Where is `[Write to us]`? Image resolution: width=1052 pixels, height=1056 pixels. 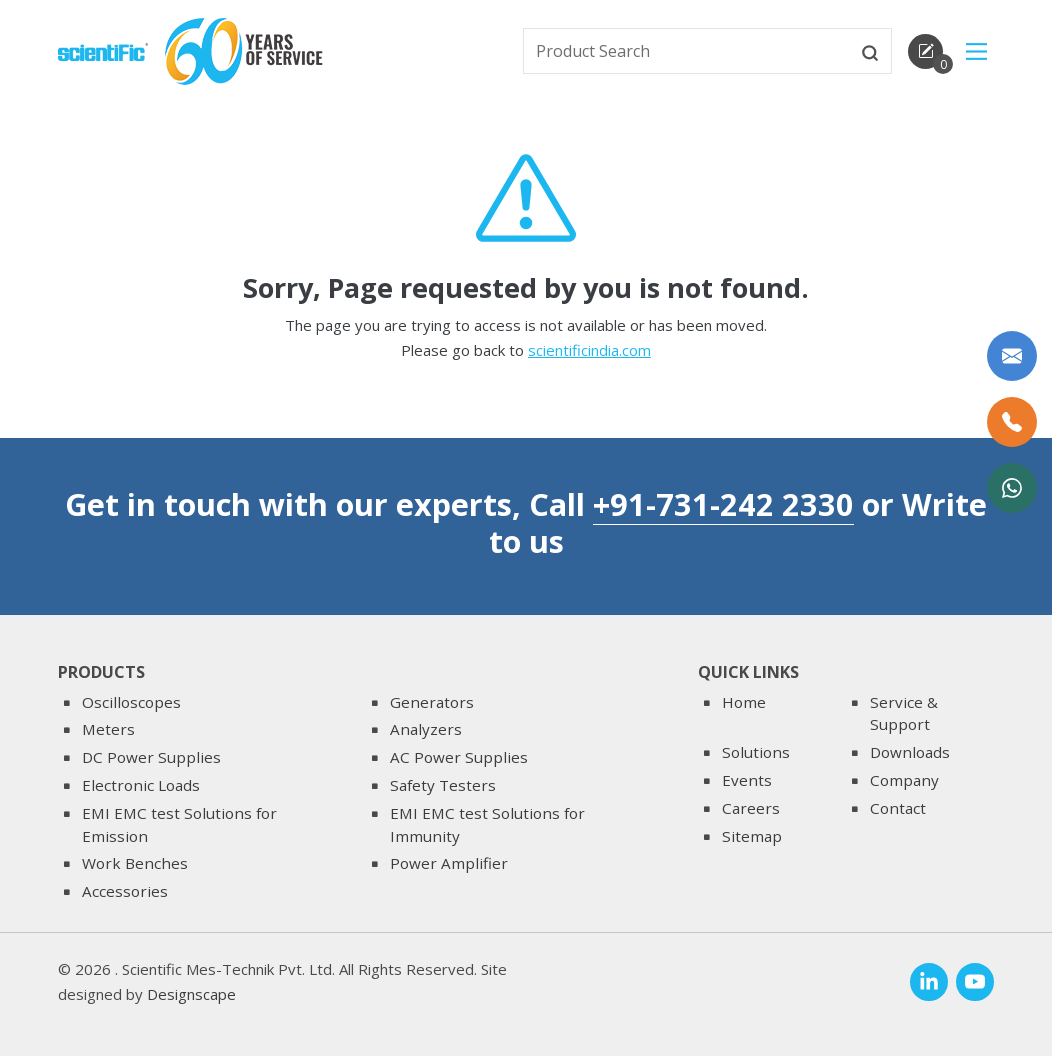
[Write to us] is located at coordinates (1012, 356).